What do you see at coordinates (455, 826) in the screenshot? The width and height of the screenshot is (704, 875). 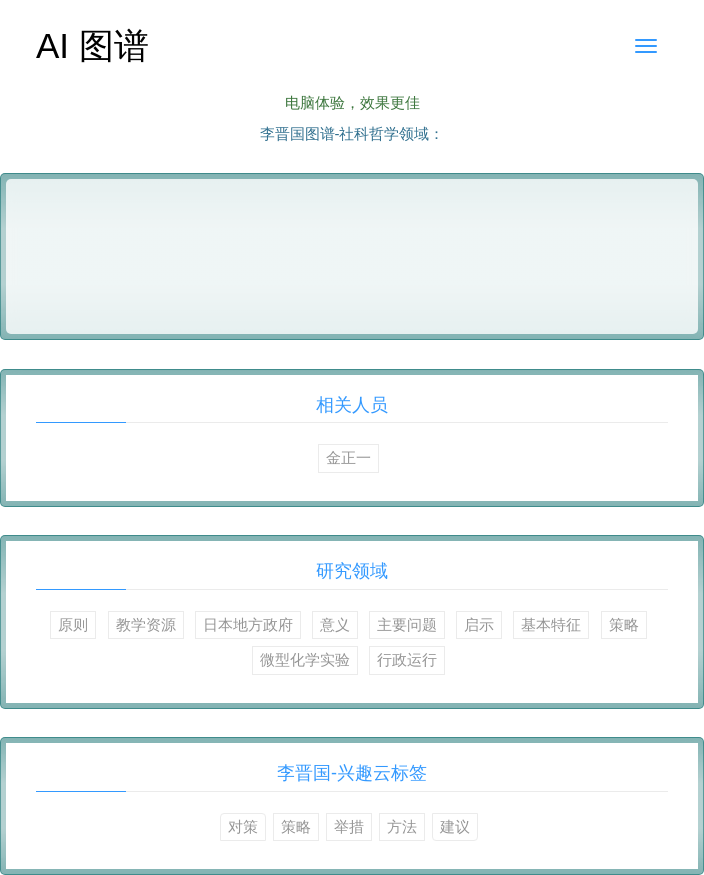 I see `建议` at bounding box center [455, 826].